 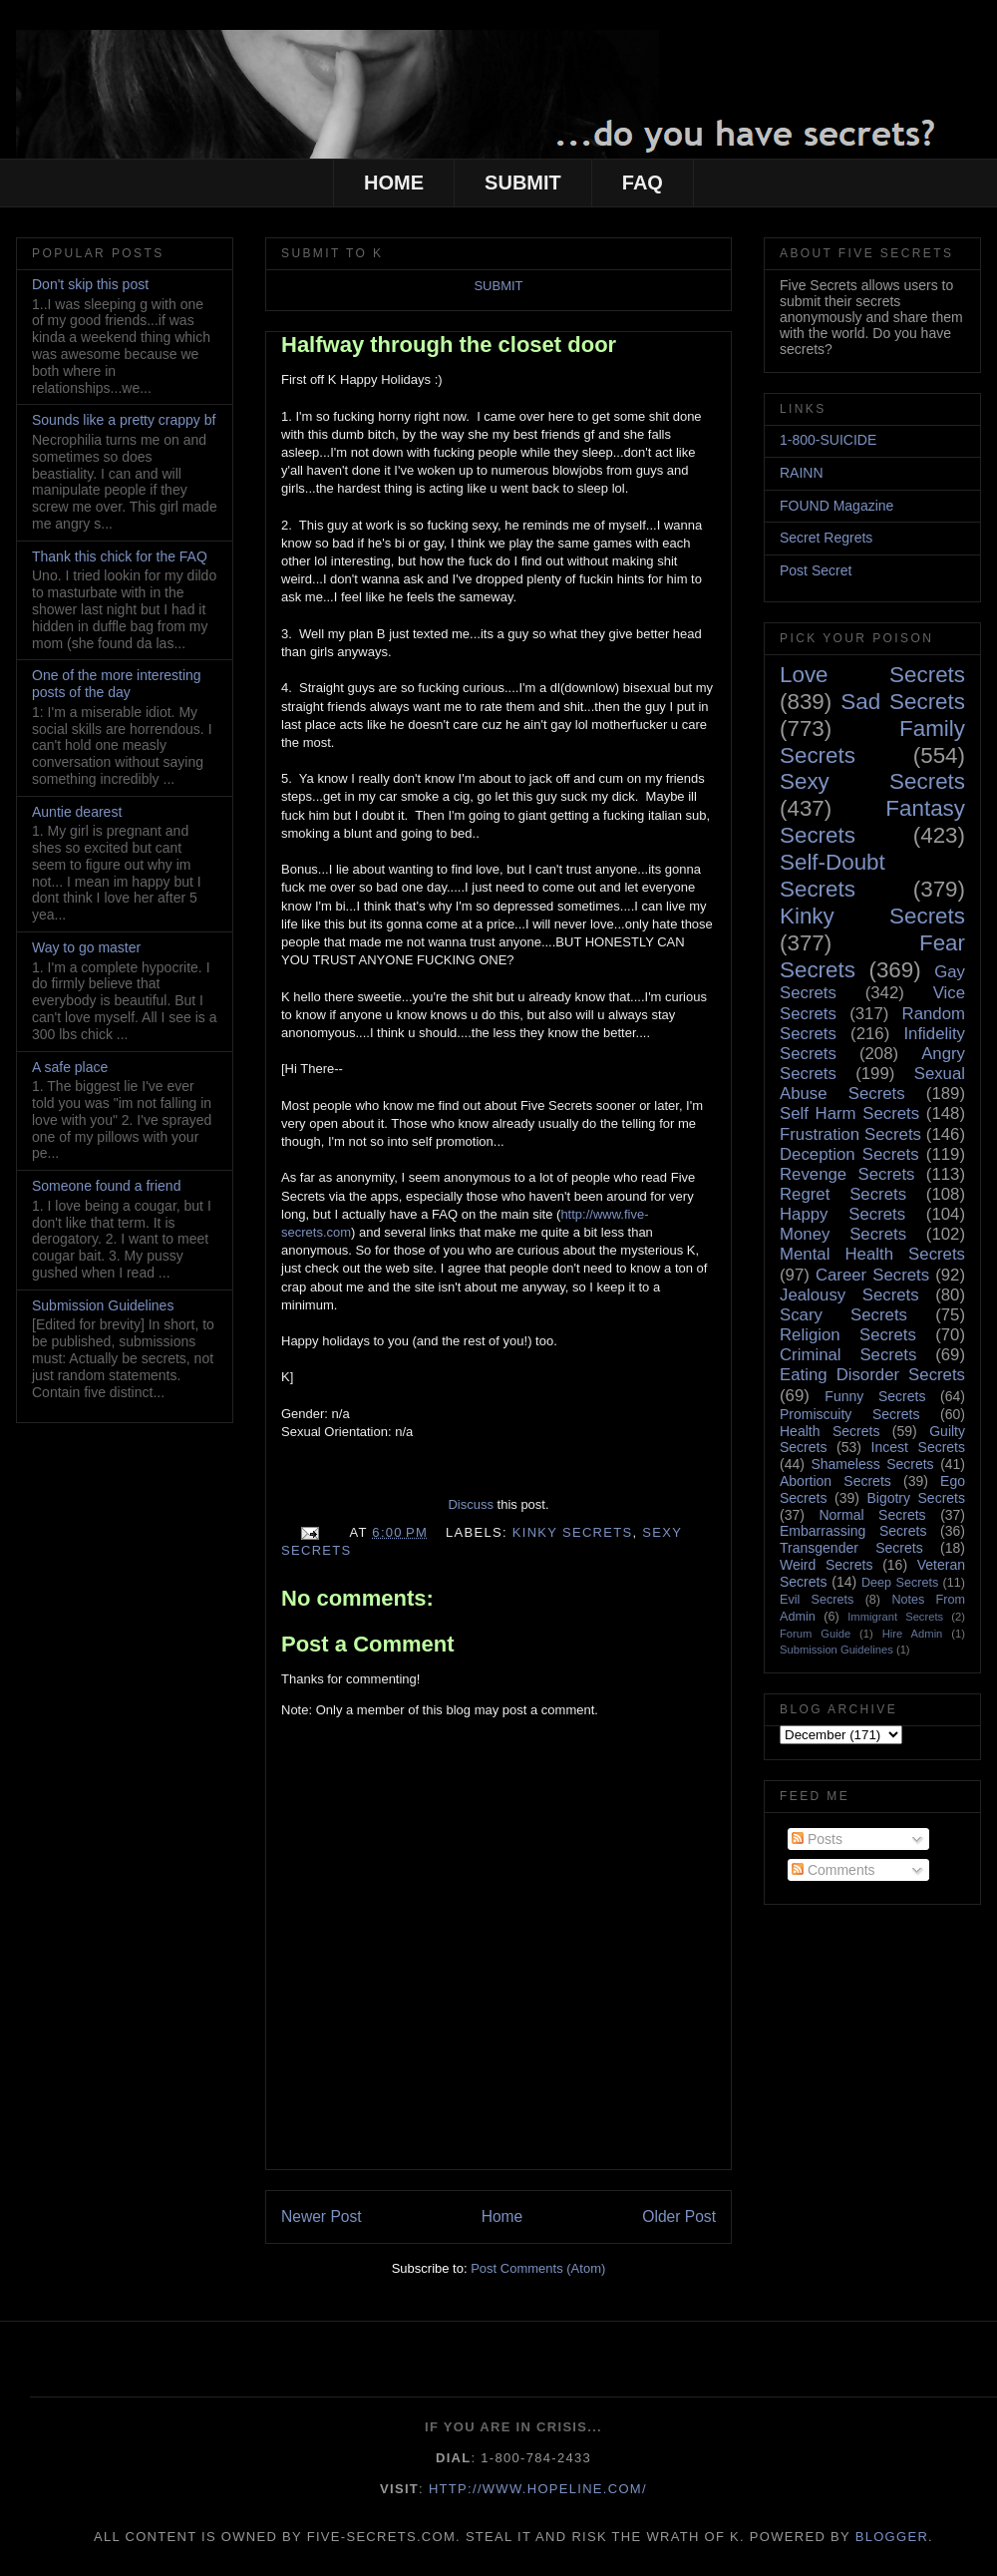 What do you see at coordinates (817, 1839) in the screenshot?
I see `Posts` at bounding box center [817, 1839].